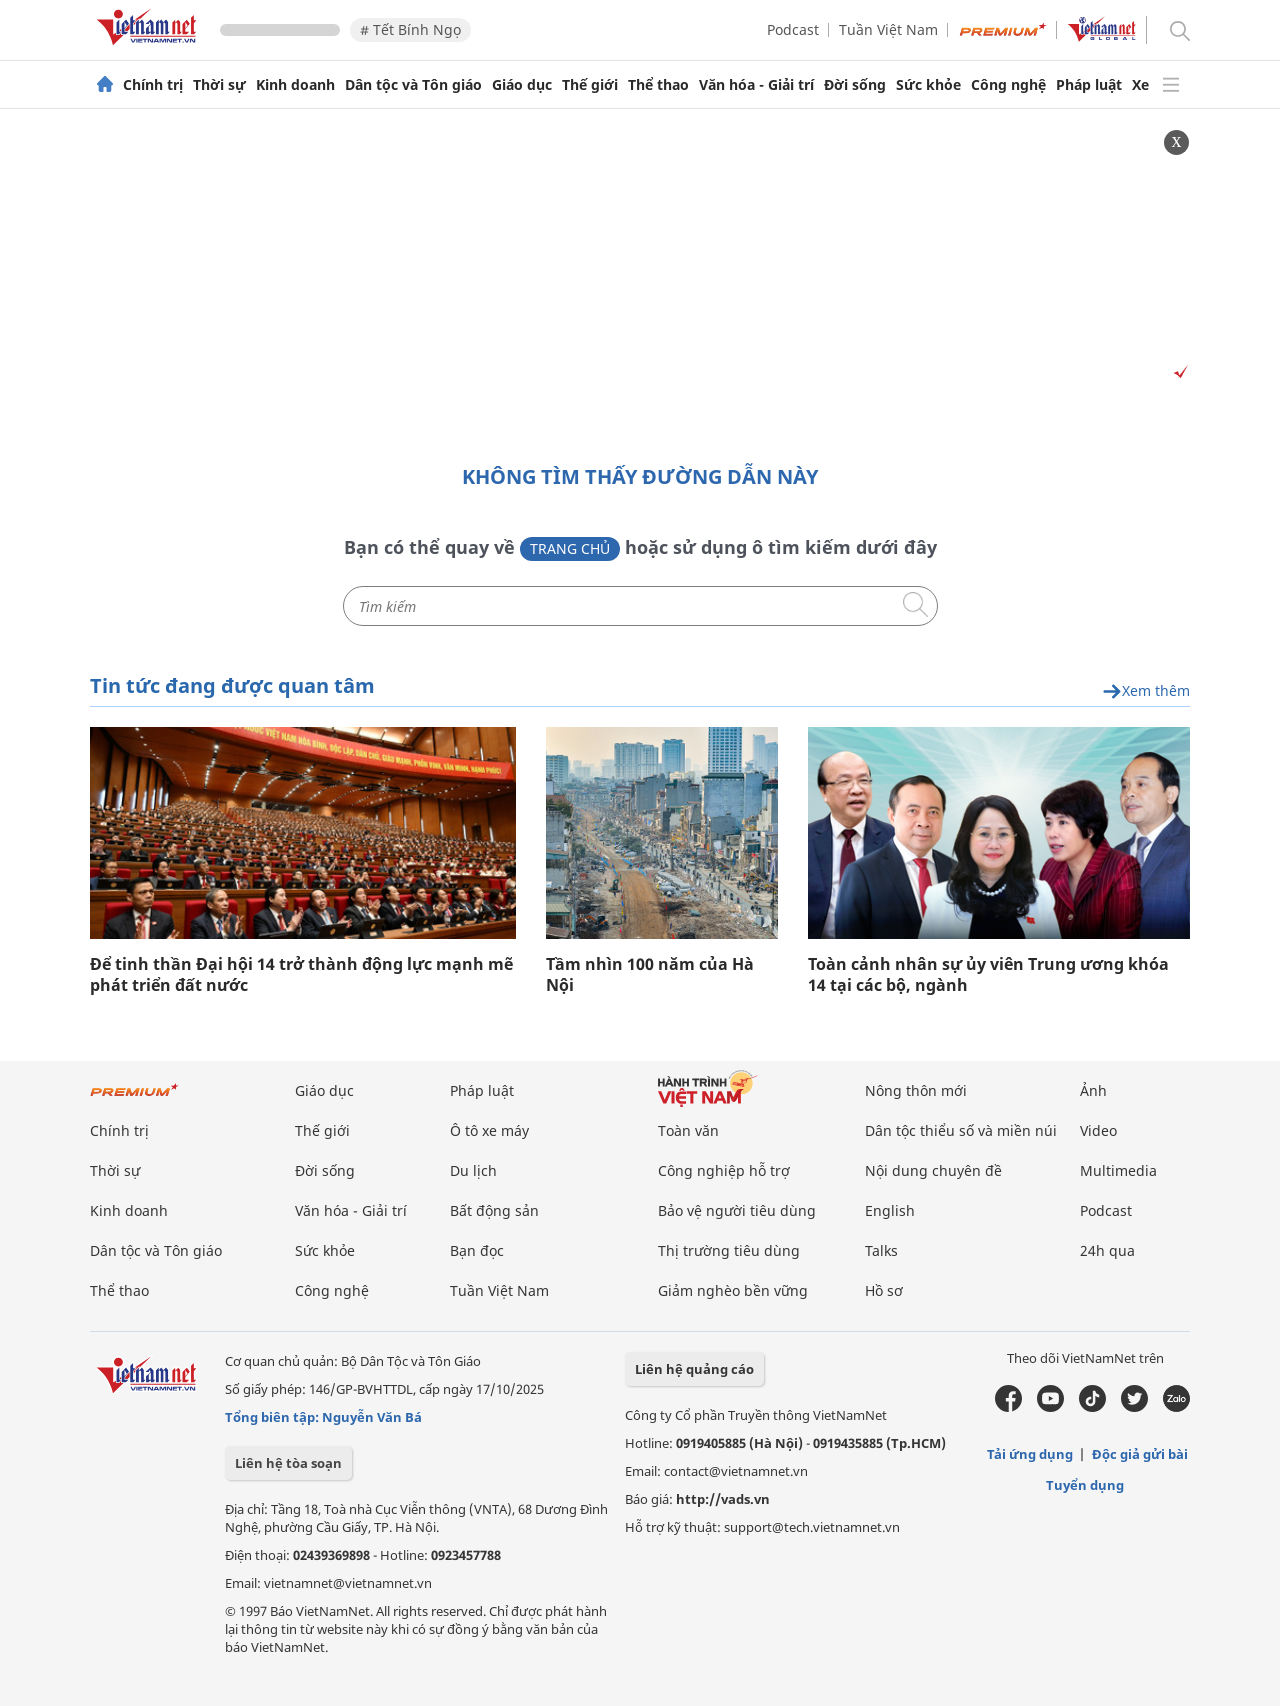 This screenshot has height=1706, width=1280. What do you see at coordinates (988, 975) in the screenshot?
I see `Toàn cảnh nhân sự ủy viên Trung ương khóa 14 tại các bộ, ngành` at bounding box center [988, 975].